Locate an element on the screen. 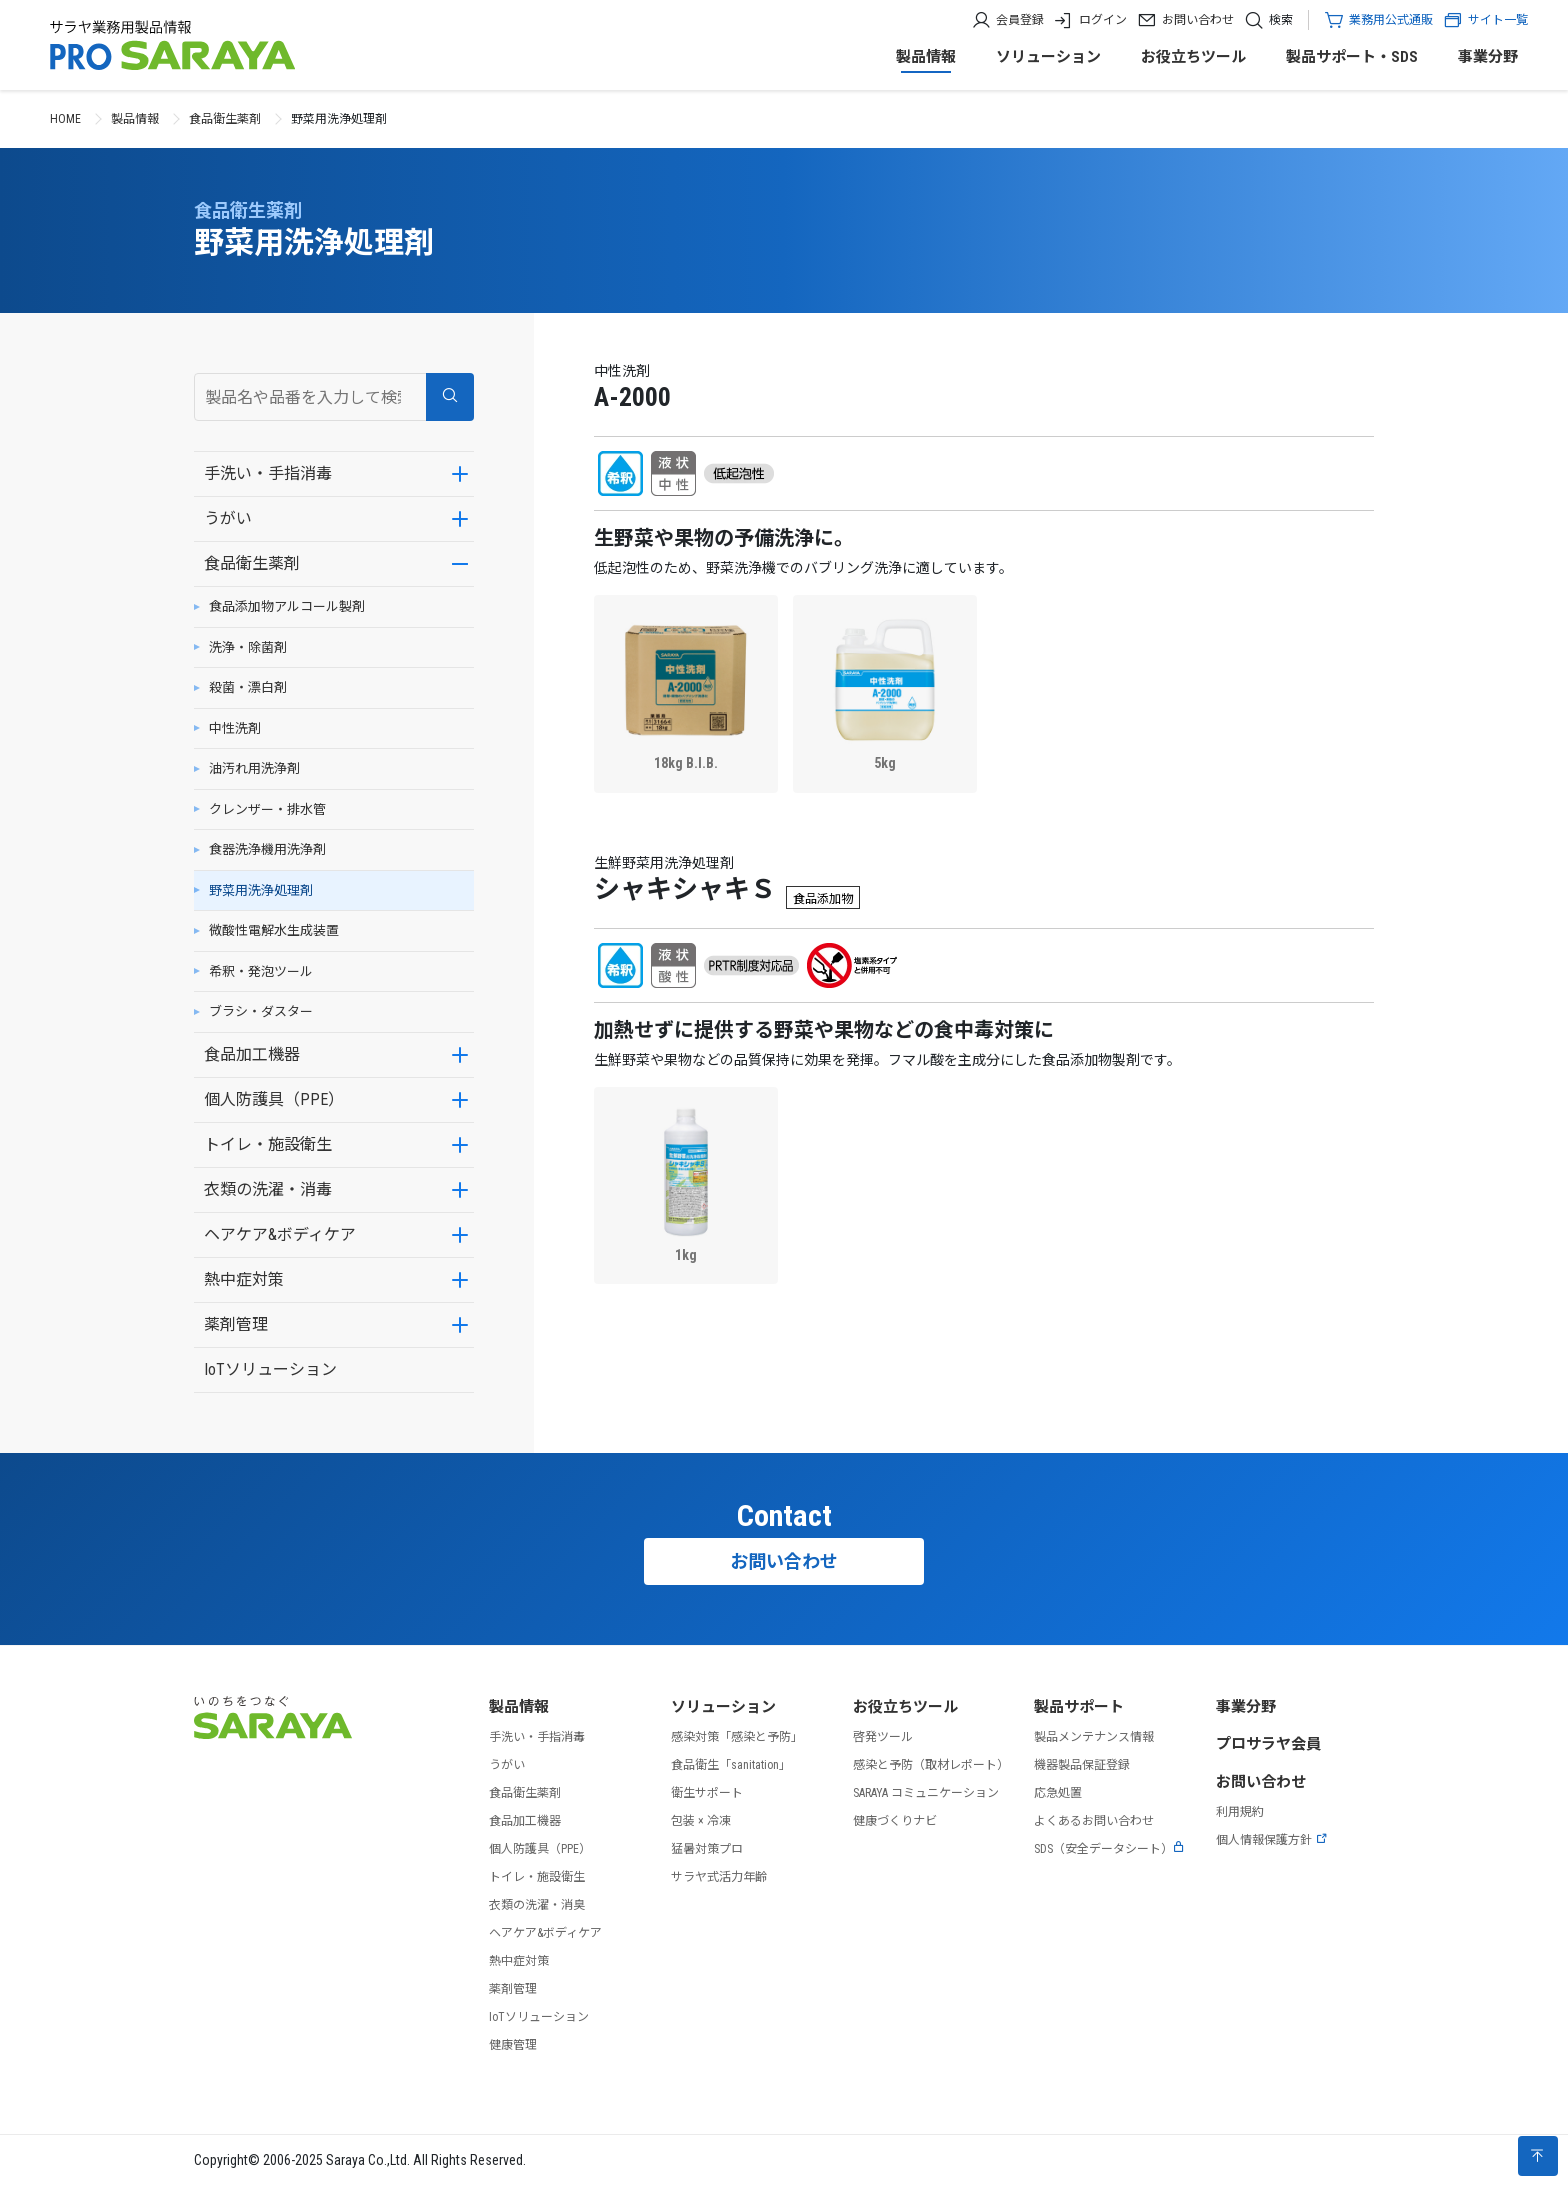 This screenshot has height=2186, width=1568. 会員登録 is located at coordinates (1020, 20).